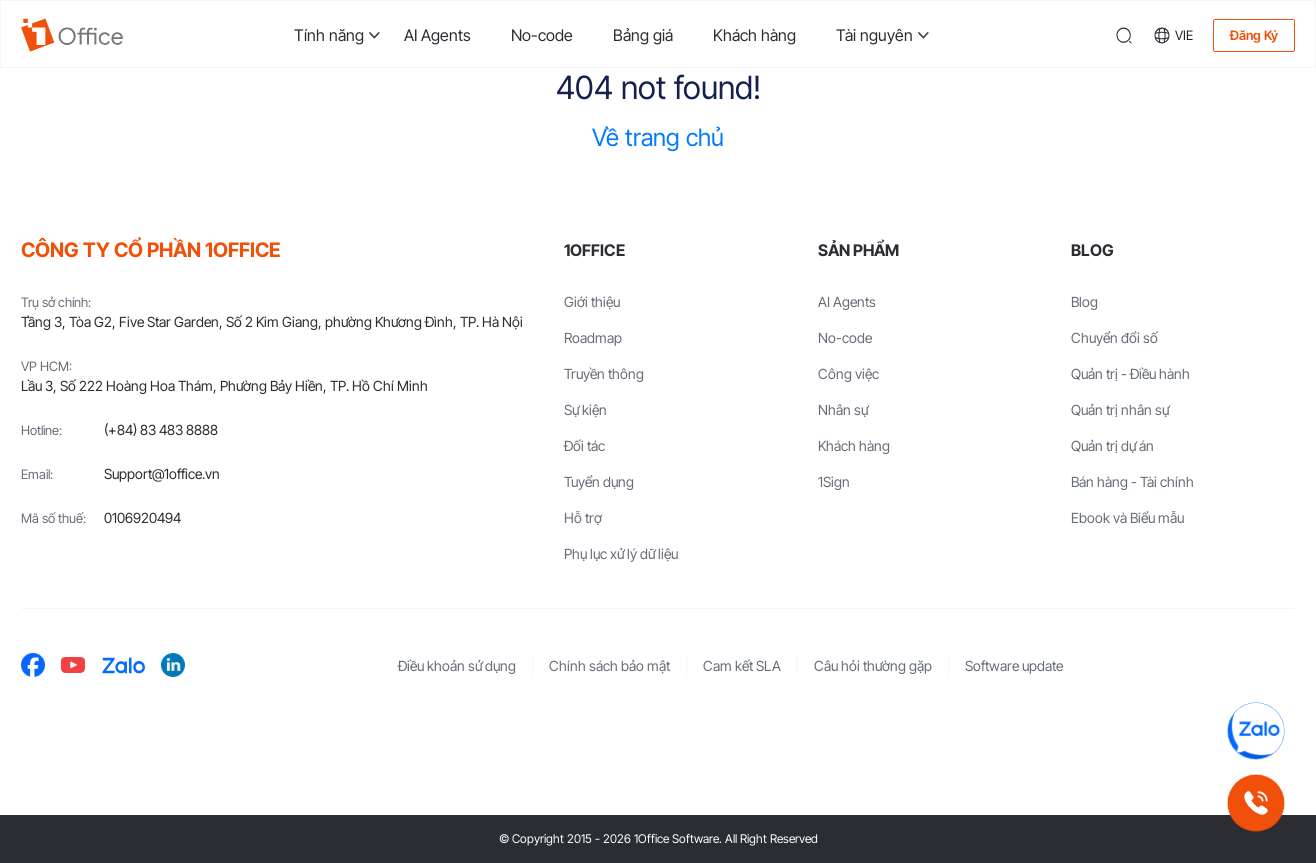 The image size is (1316, 863). What do you see at coordinates (754, 35) in the screenshot?
I see `Khách hàng` at bounding box center [754, 35].